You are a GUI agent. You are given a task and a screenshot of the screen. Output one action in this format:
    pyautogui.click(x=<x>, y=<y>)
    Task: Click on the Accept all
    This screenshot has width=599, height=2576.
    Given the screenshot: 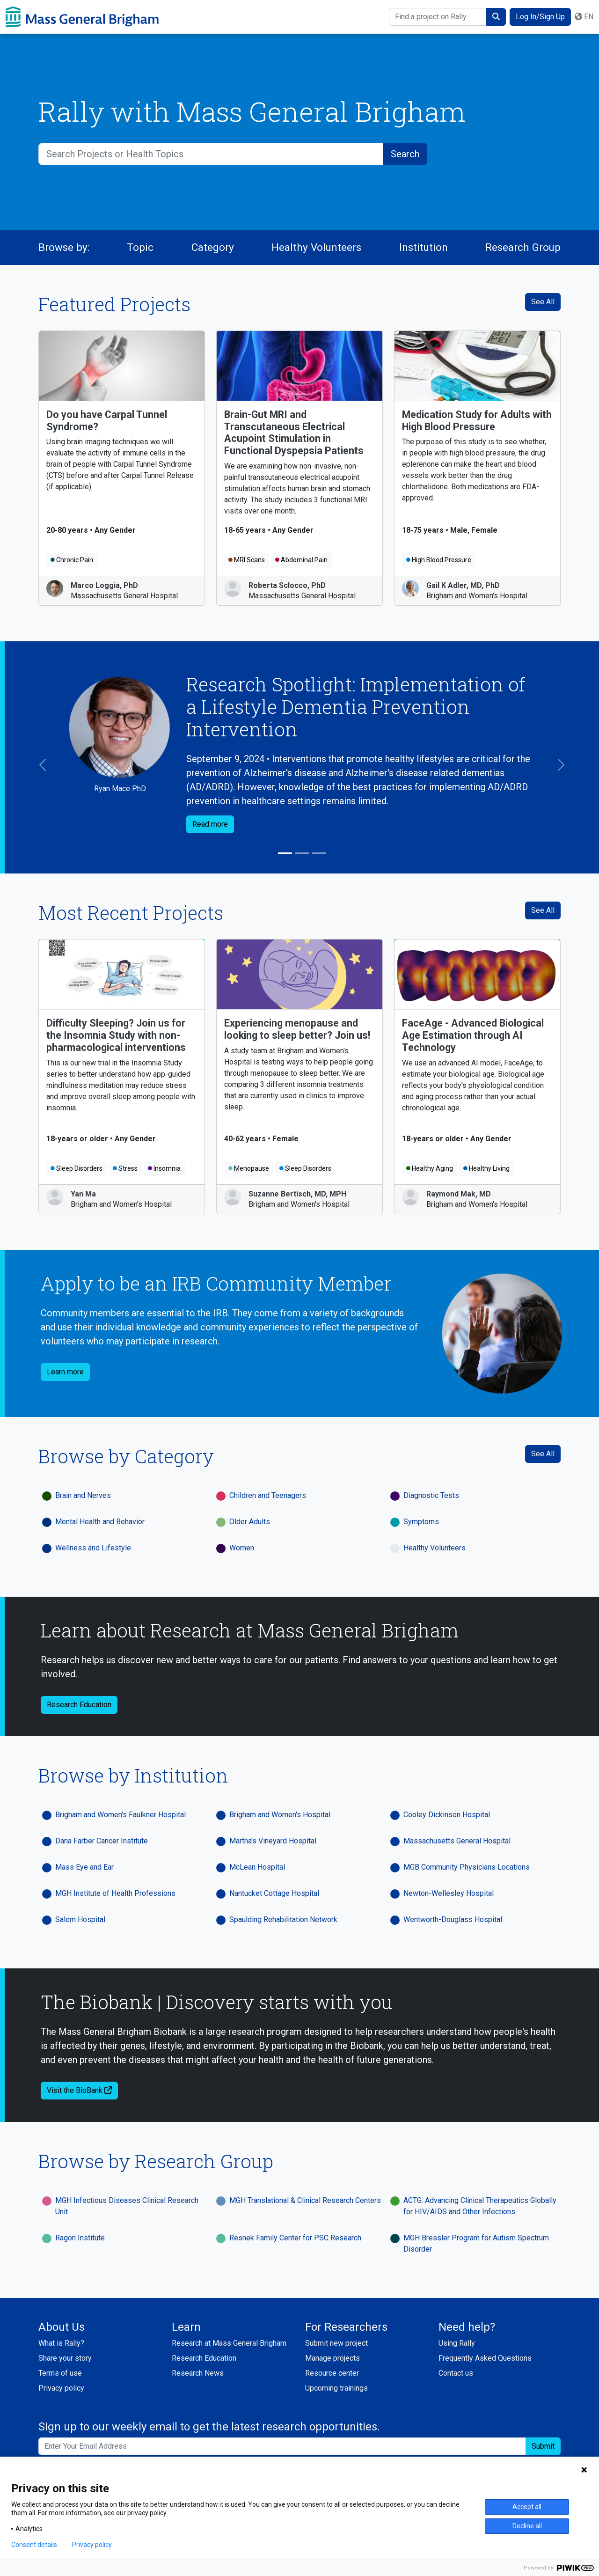 What is the action you would take?
    pyautogui.click(x=526, y=2506)
    